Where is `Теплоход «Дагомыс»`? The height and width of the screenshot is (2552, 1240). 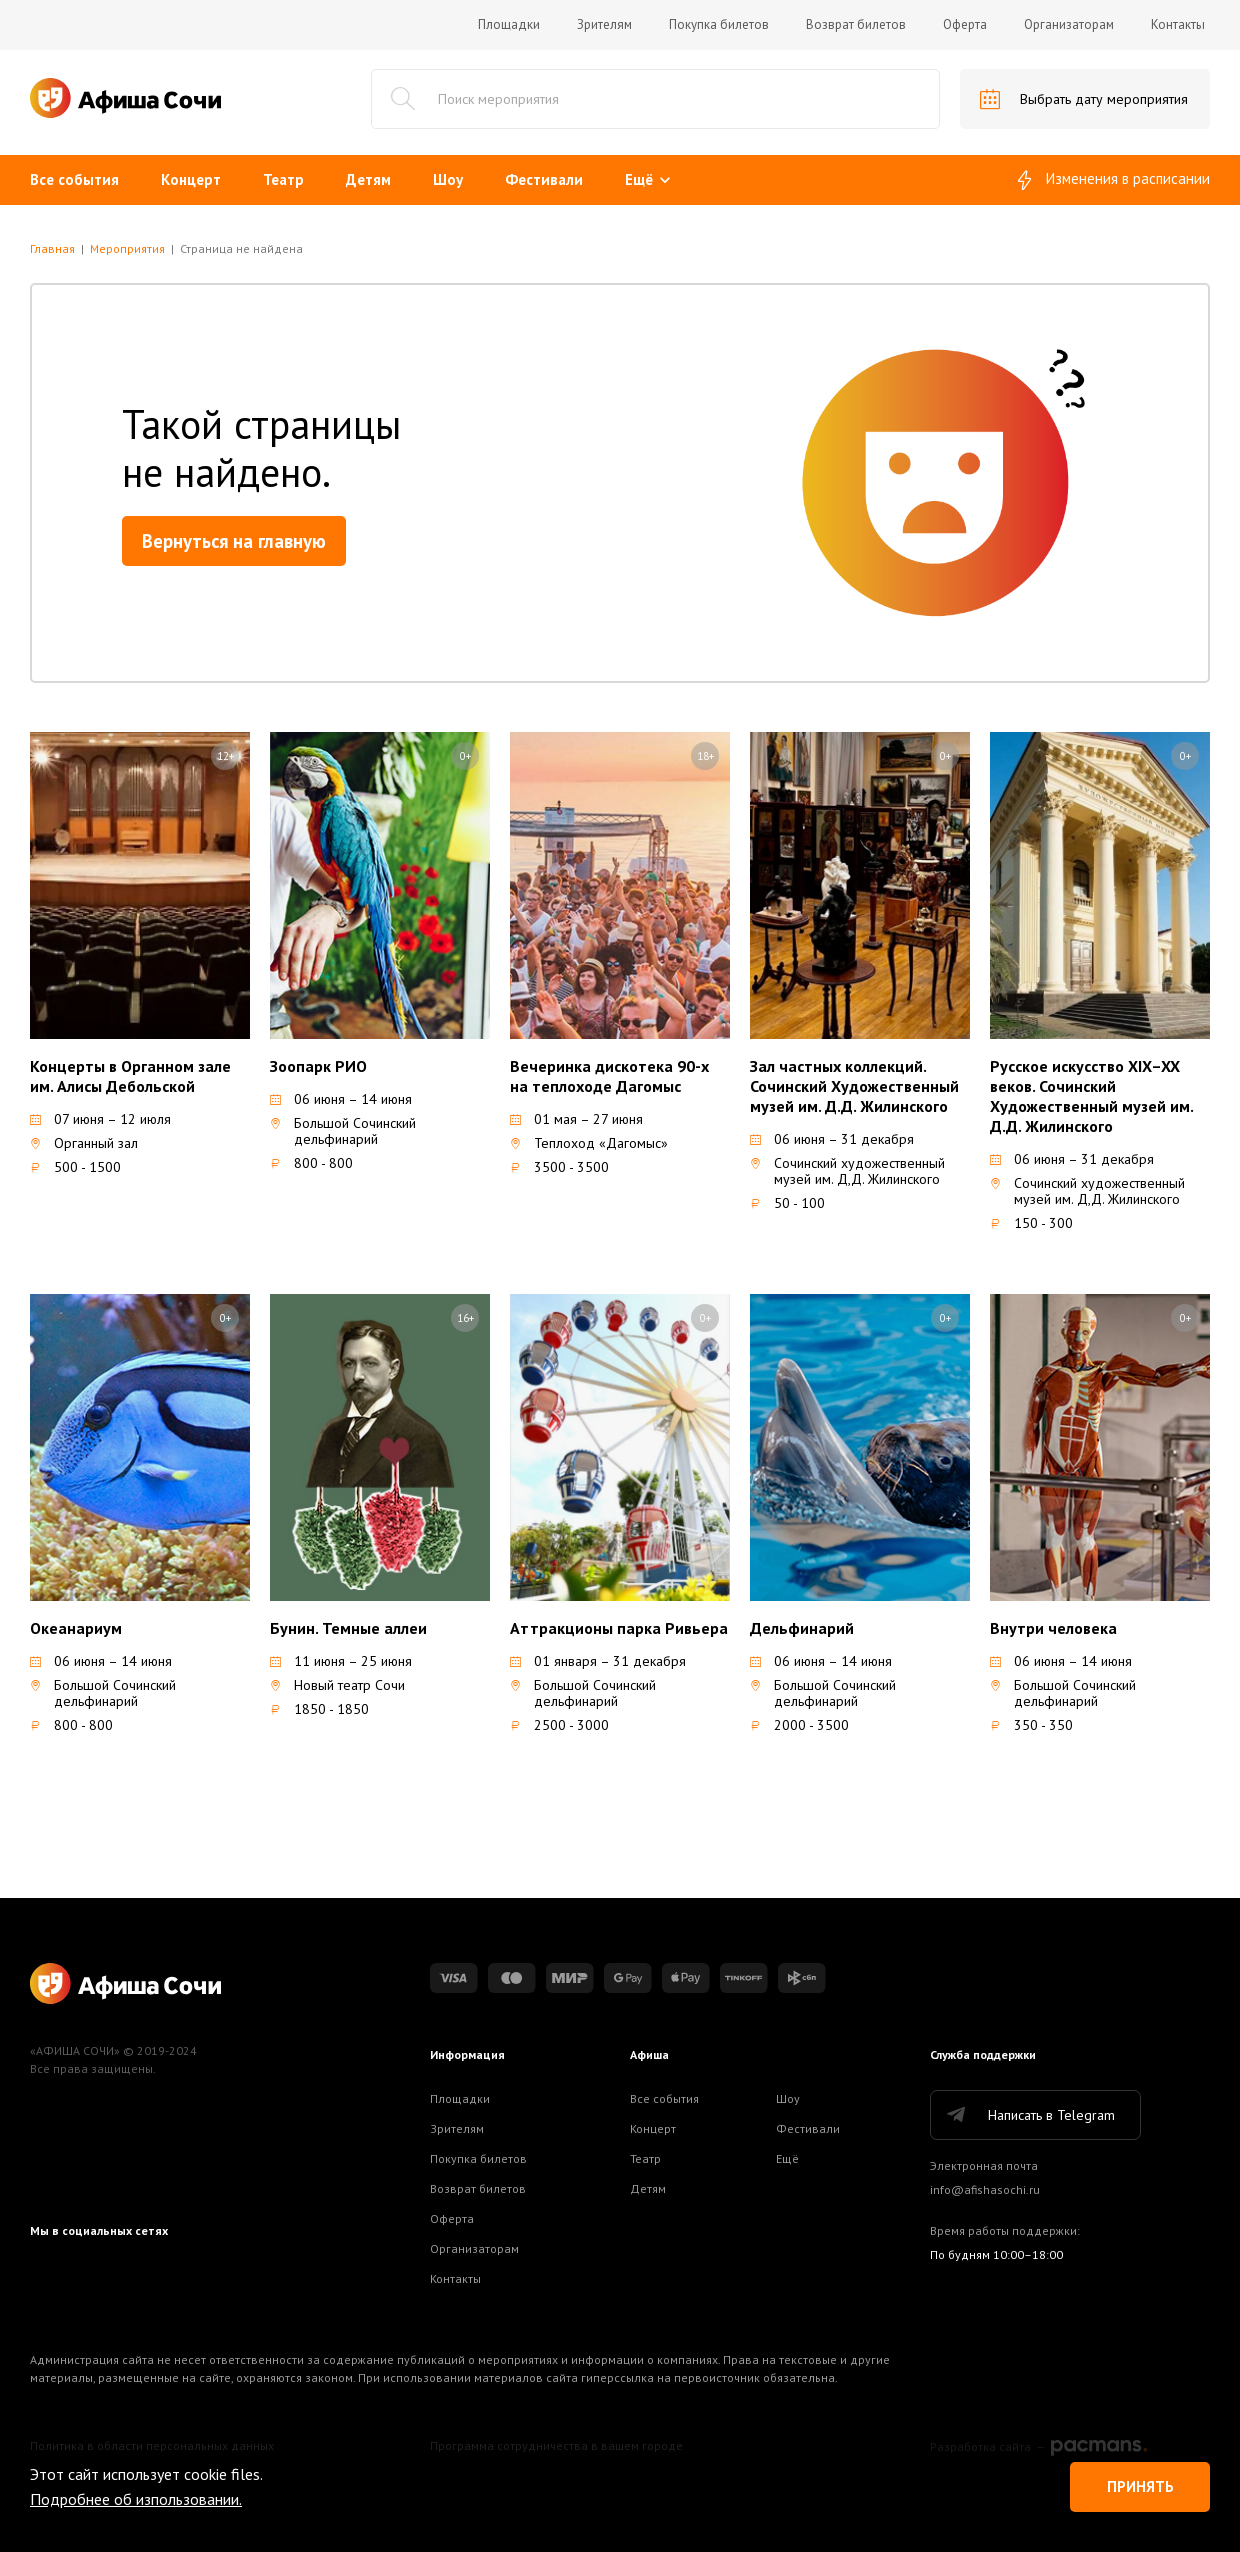 Теплоход «Дагомыс» is located at coordinates (589, 1143).